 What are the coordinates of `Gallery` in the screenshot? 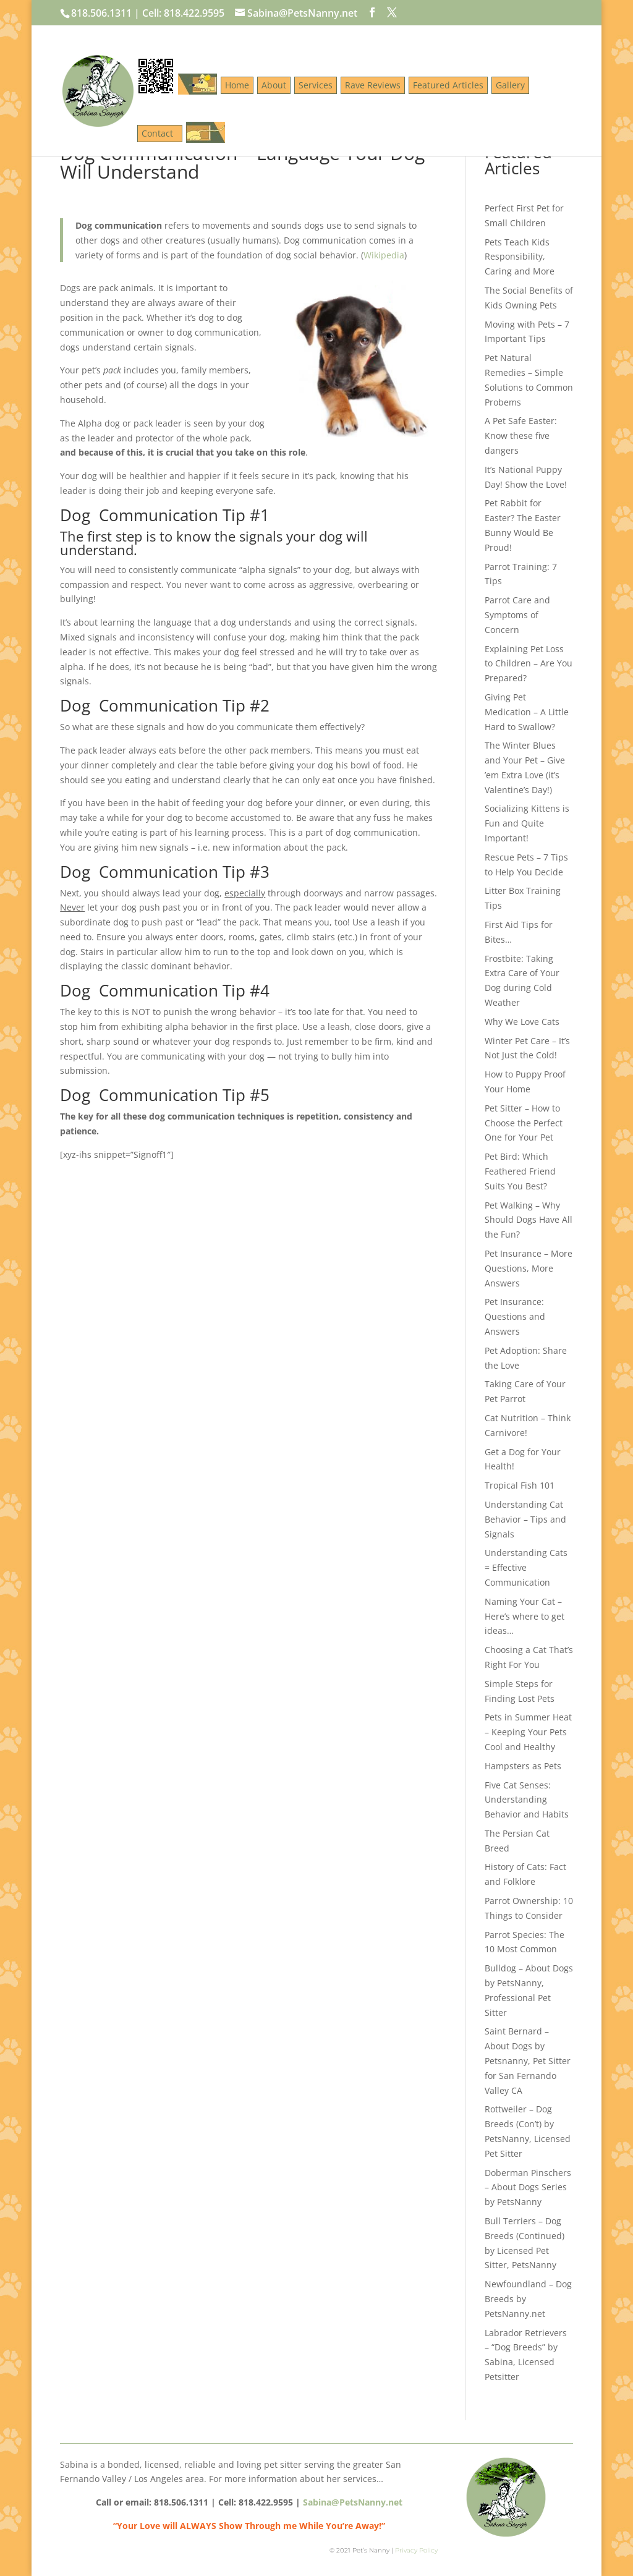 It's located at (510, 85).